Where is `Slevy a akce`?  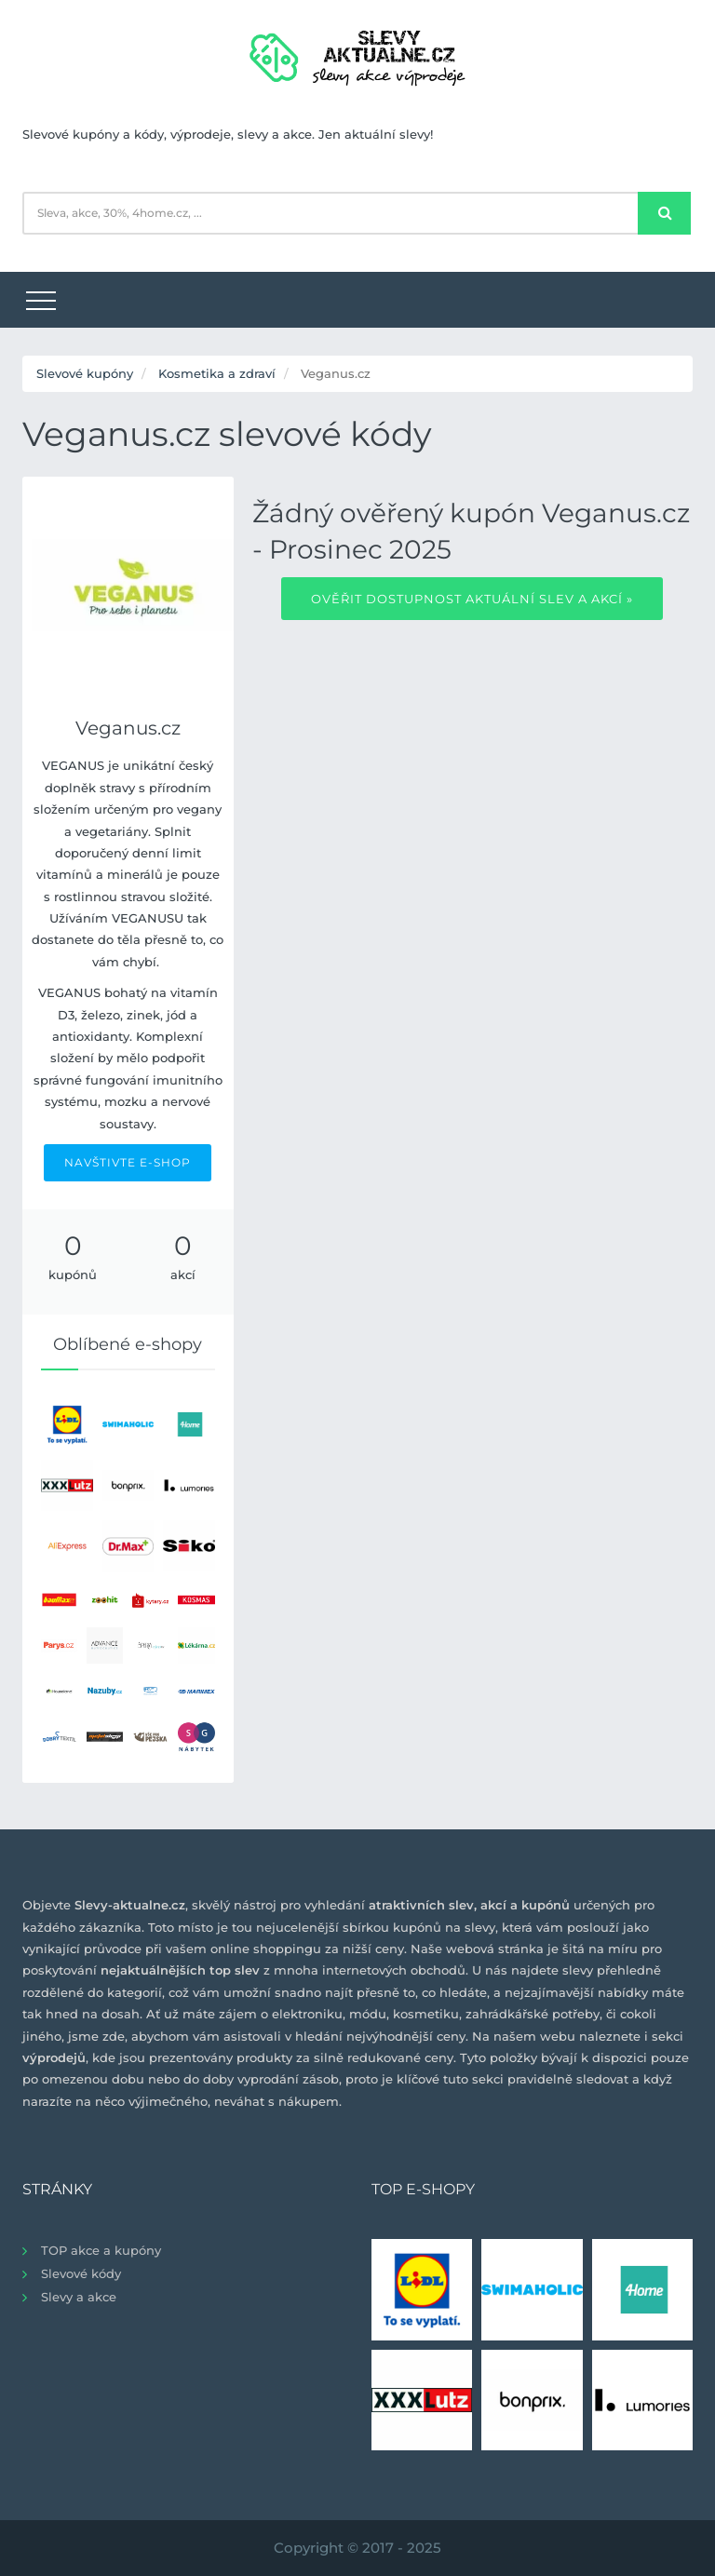 Slevy a akce is located at coordinates (78, 2296).